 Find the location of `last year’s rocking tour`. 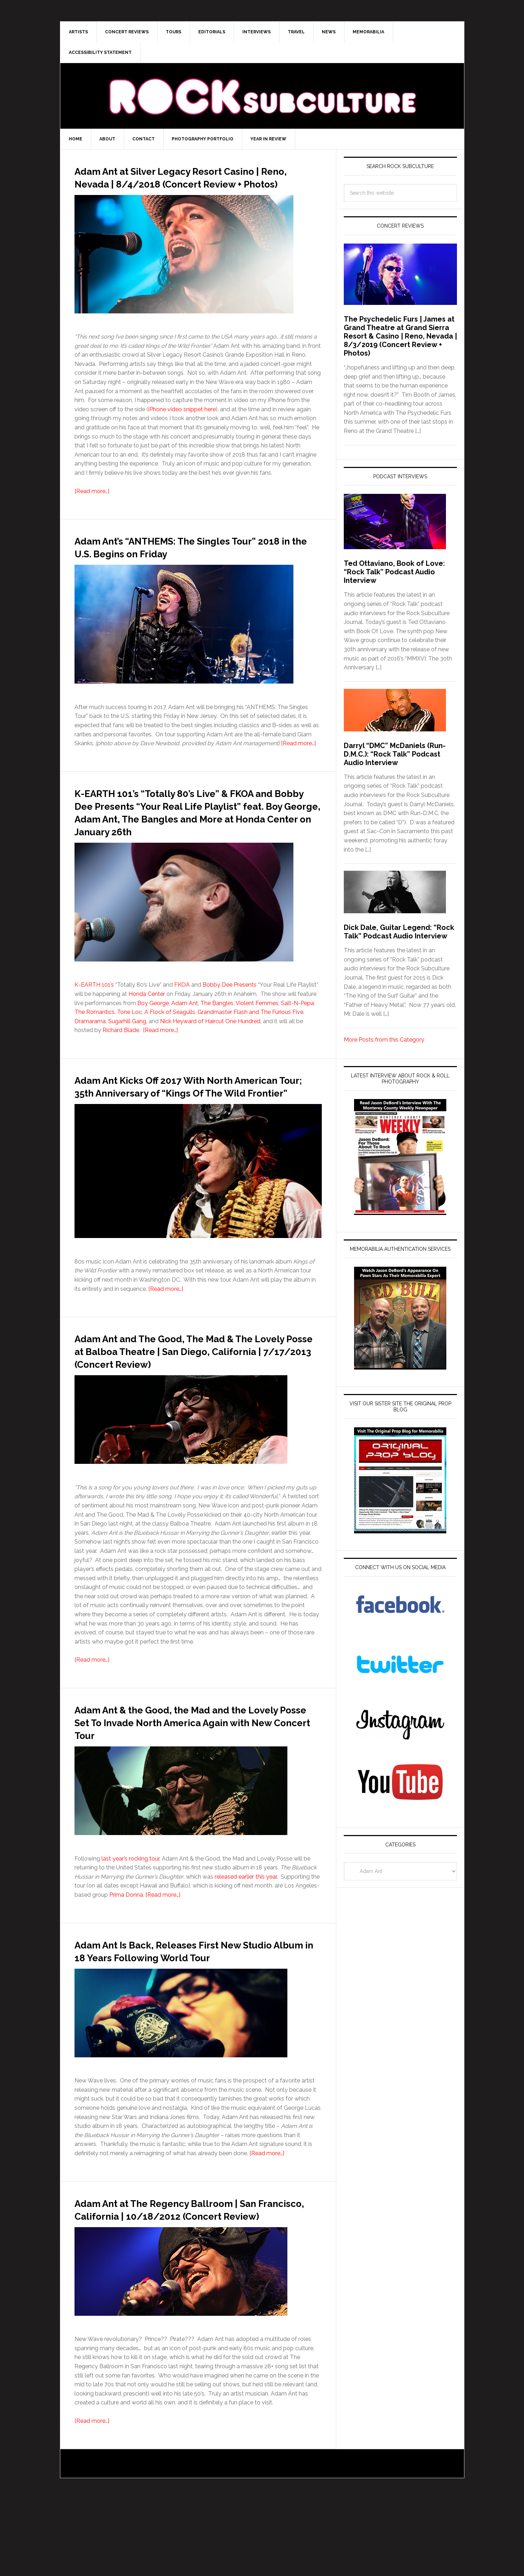

last year’s rocking tour is located at coordinates (130, 1909).